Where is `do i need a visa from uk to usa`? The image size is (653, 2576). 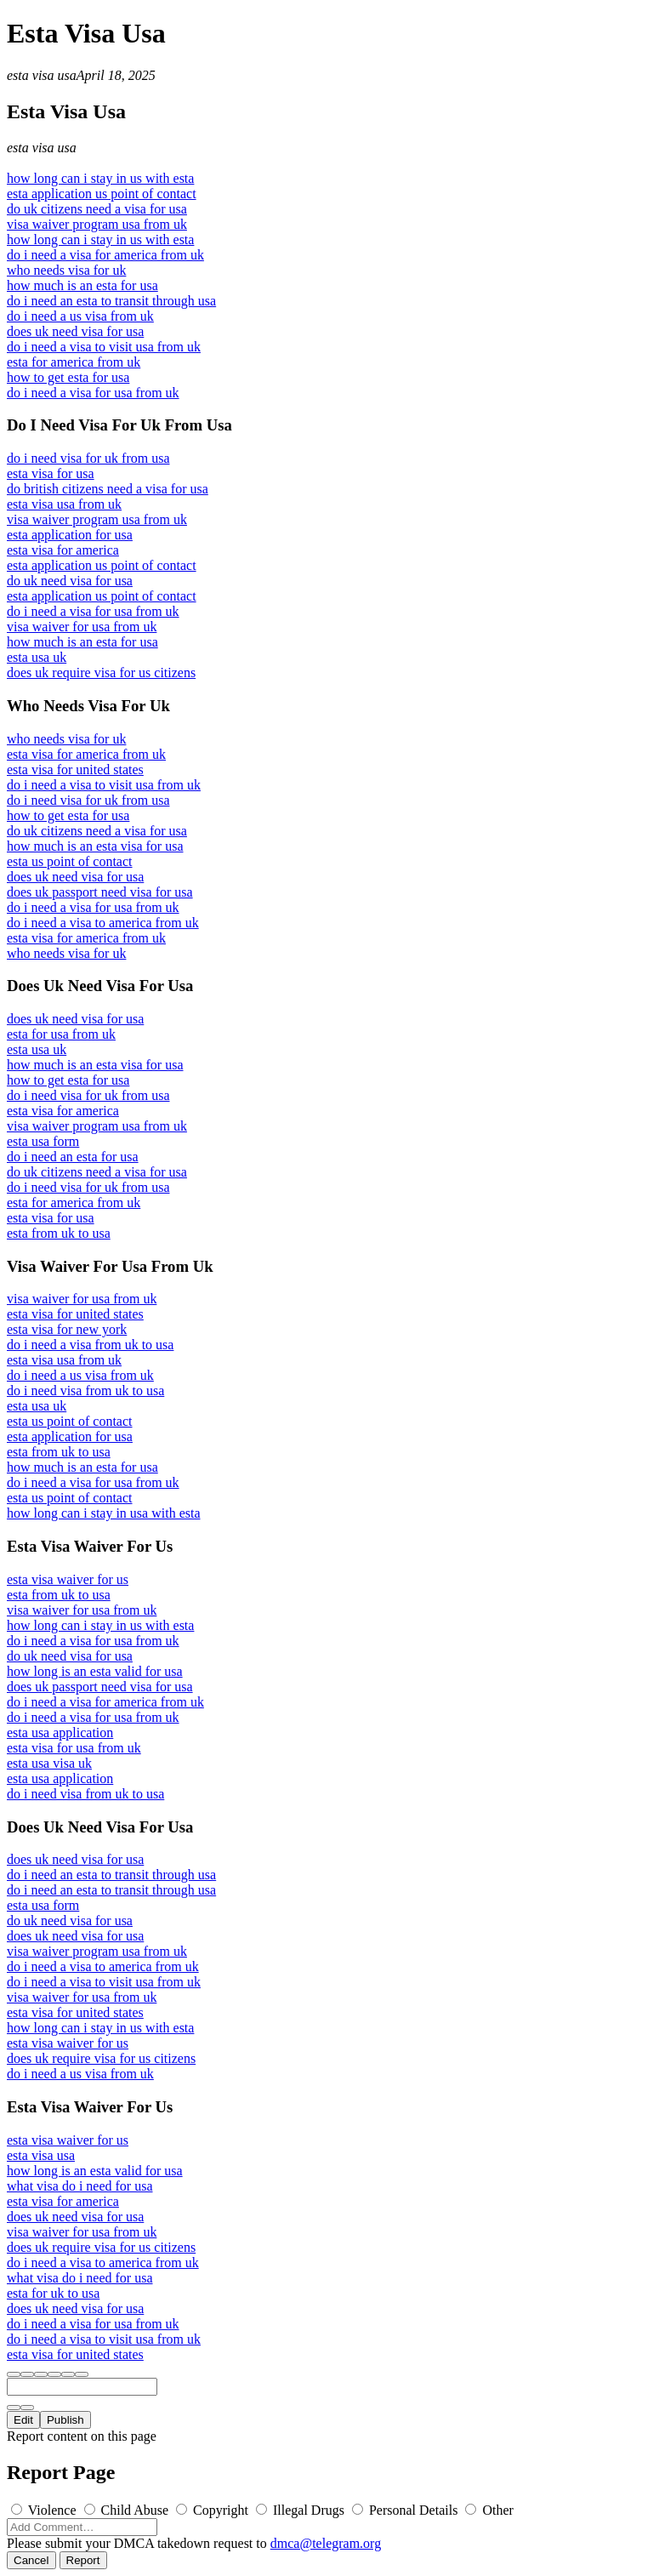 do i need a visa from uk to usa is located at coordinates (90, 1344).